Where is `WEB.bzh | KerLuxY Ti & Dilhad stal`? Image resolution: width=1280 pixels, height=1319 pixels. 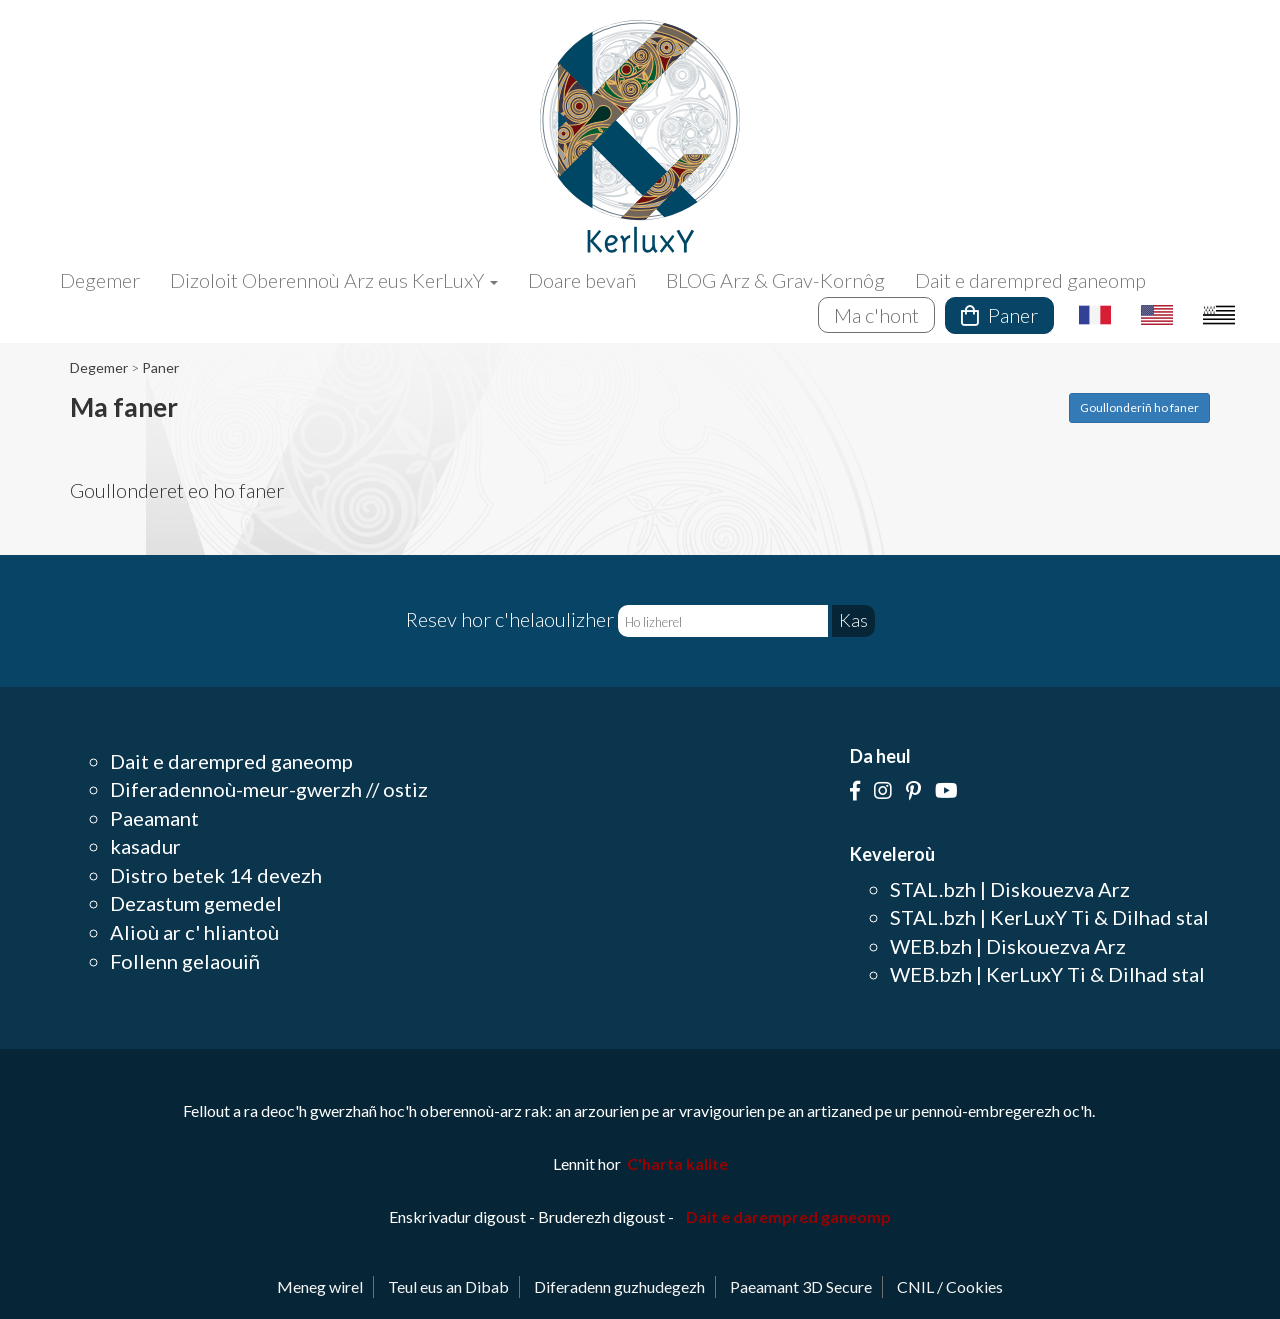 WEB.bzh | KerLuxY Ti & Dilhad stal is located at coordinates (1047, 974).